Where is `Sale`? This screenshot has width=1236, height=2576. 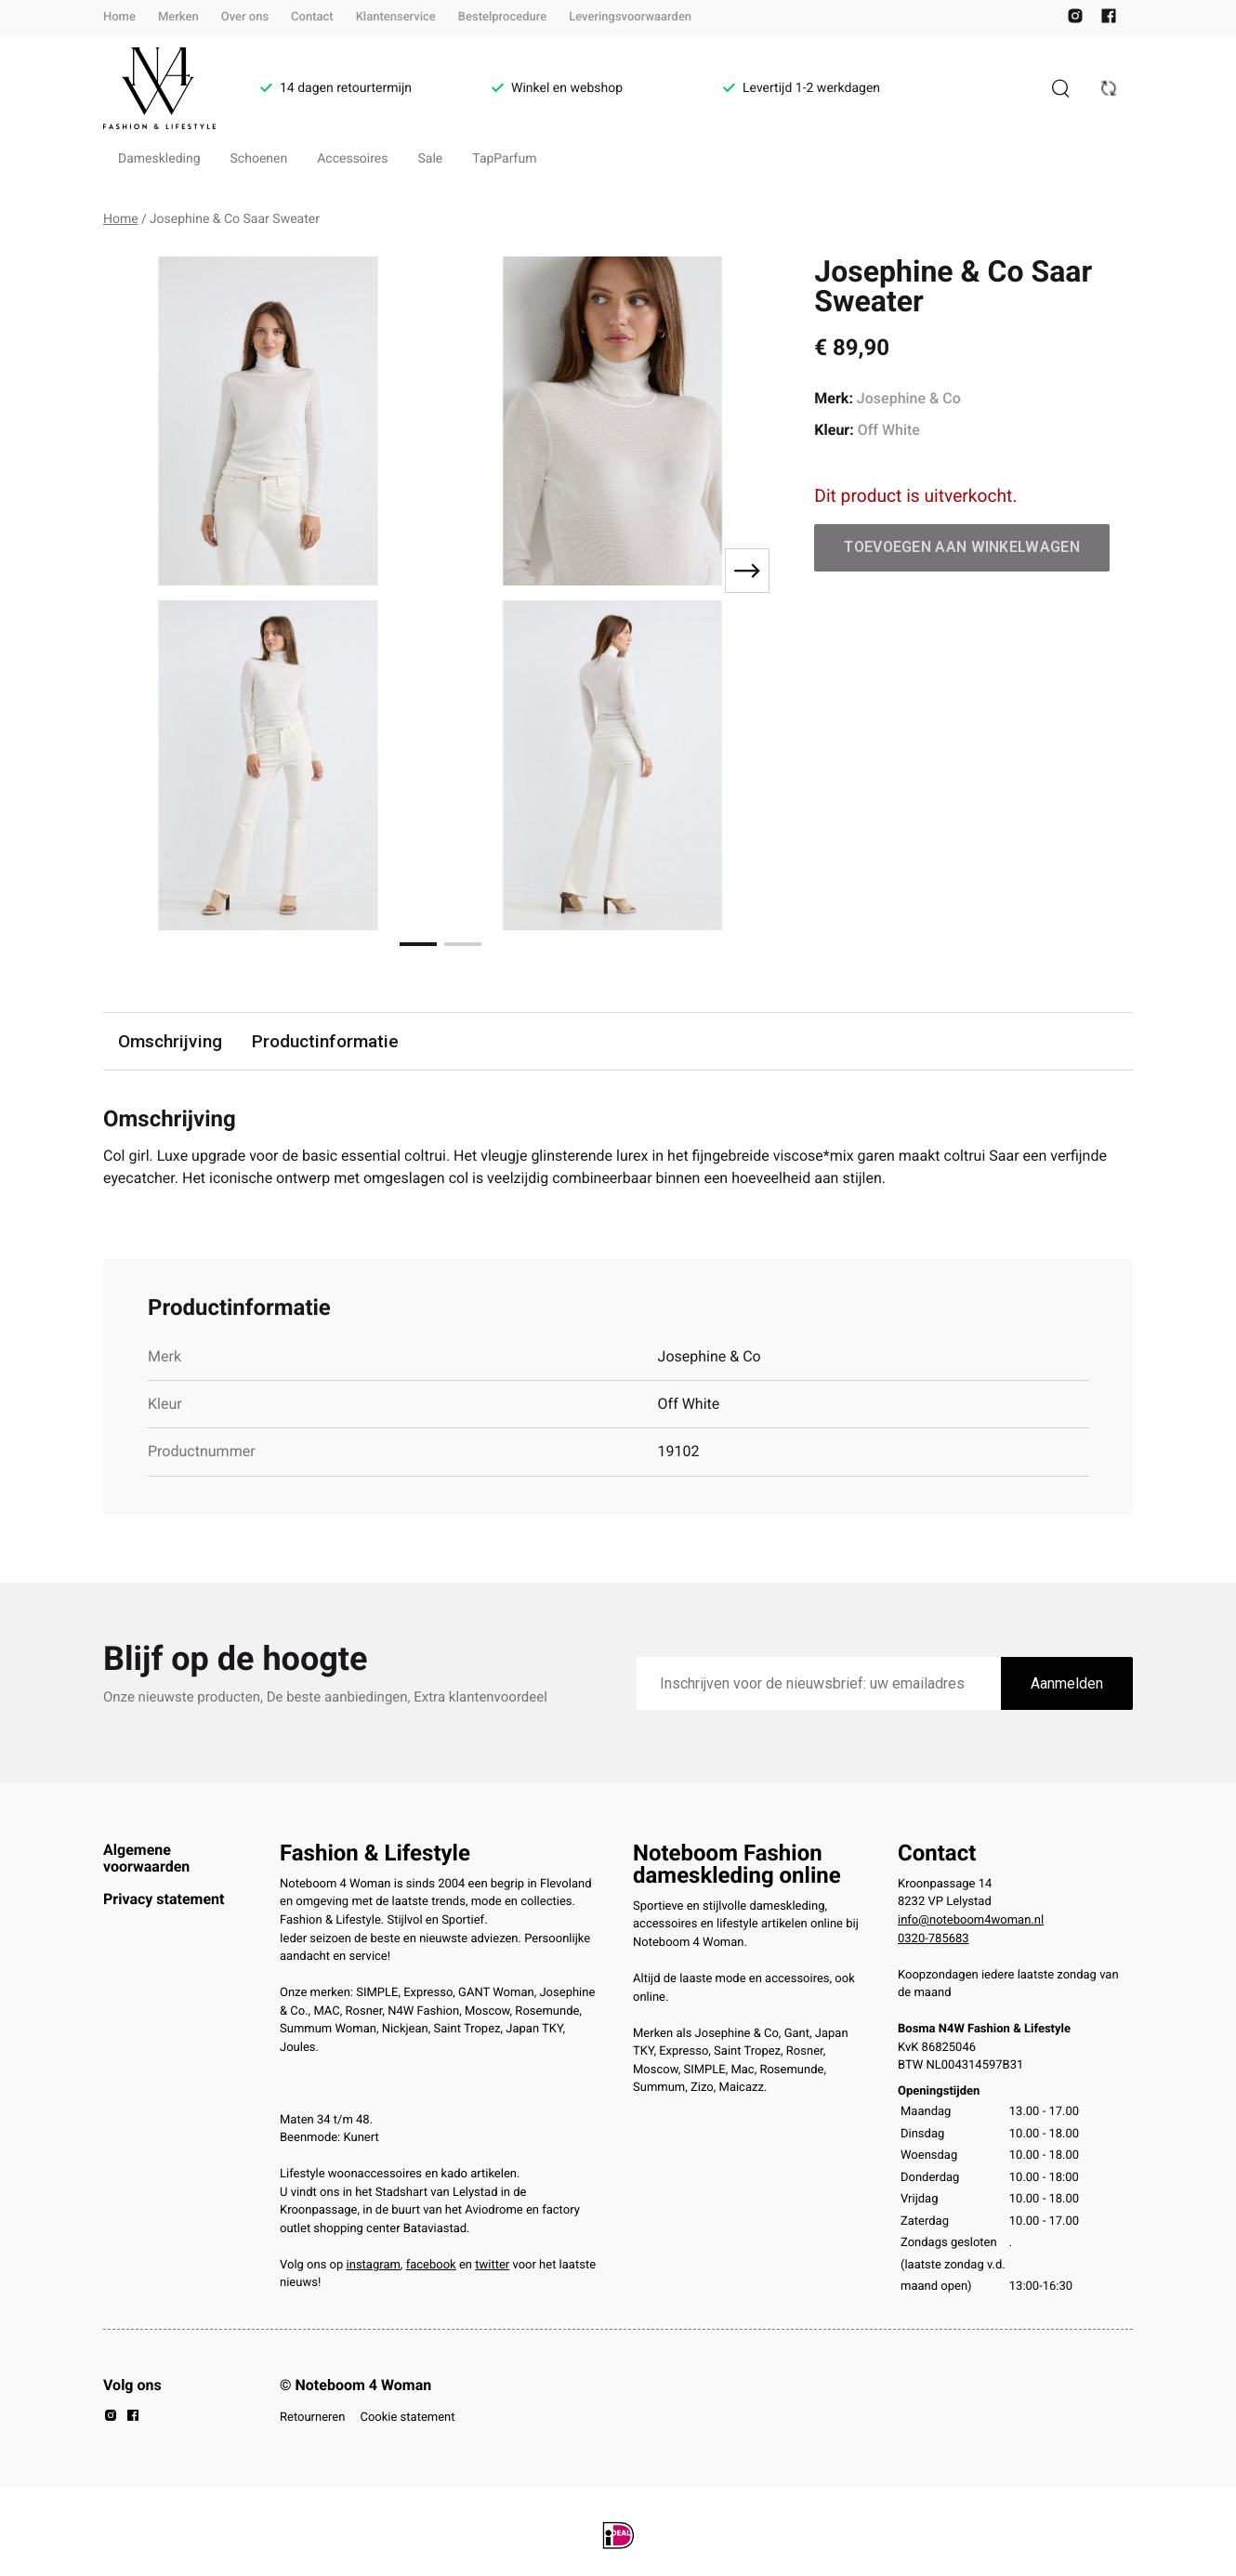
Sale is located at coordinates (430, 158).